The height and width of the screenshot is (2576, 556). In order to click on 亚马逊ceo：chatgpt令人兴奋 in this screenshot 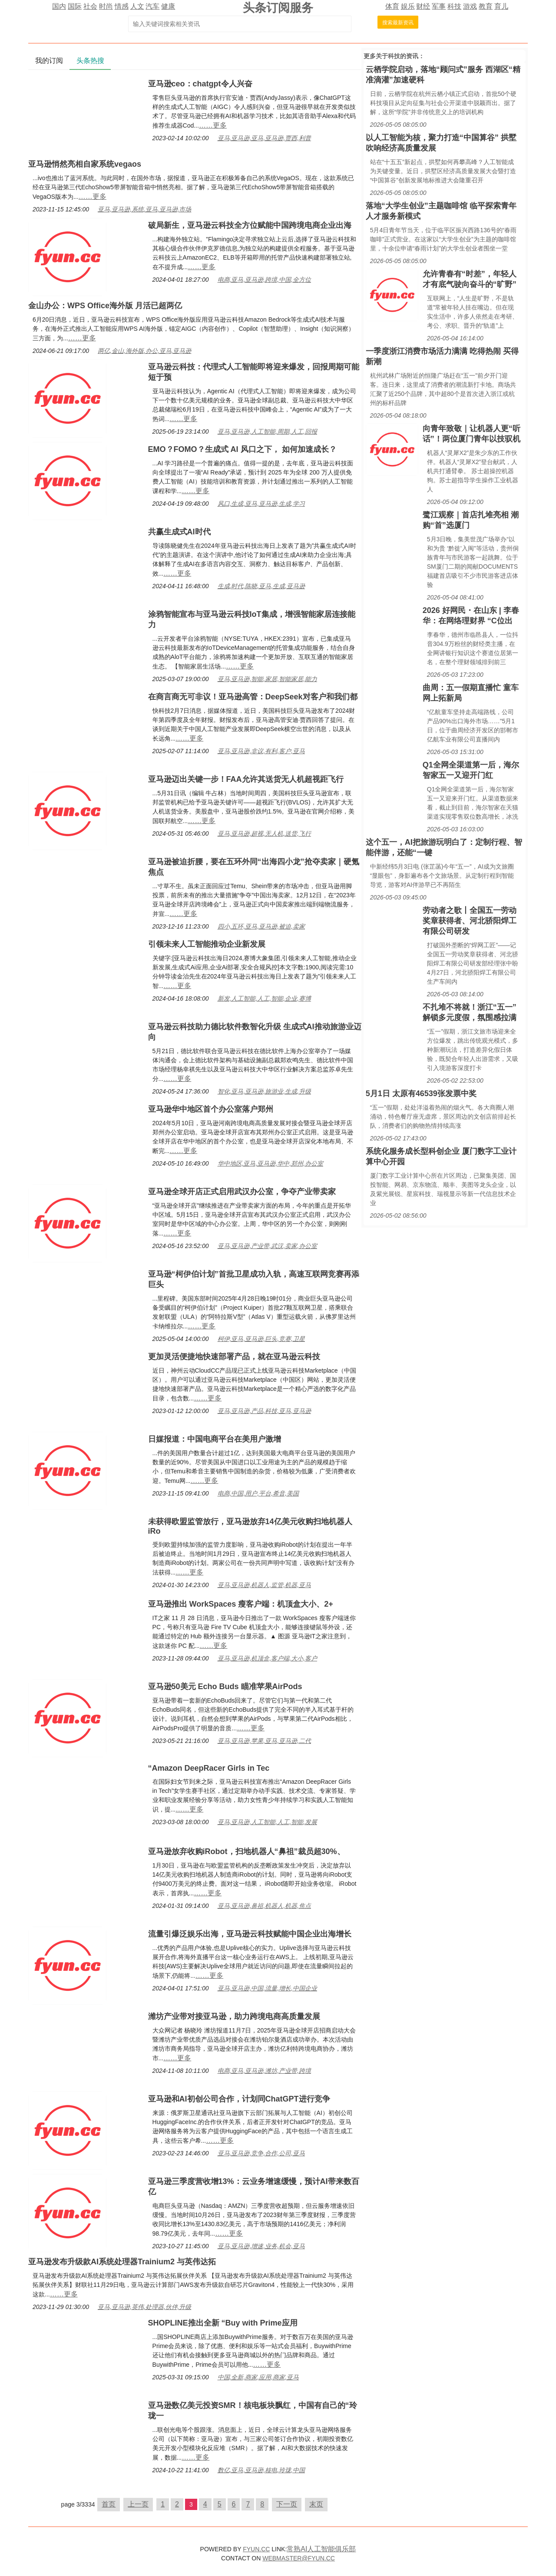, I will do `click(200, 83)`.